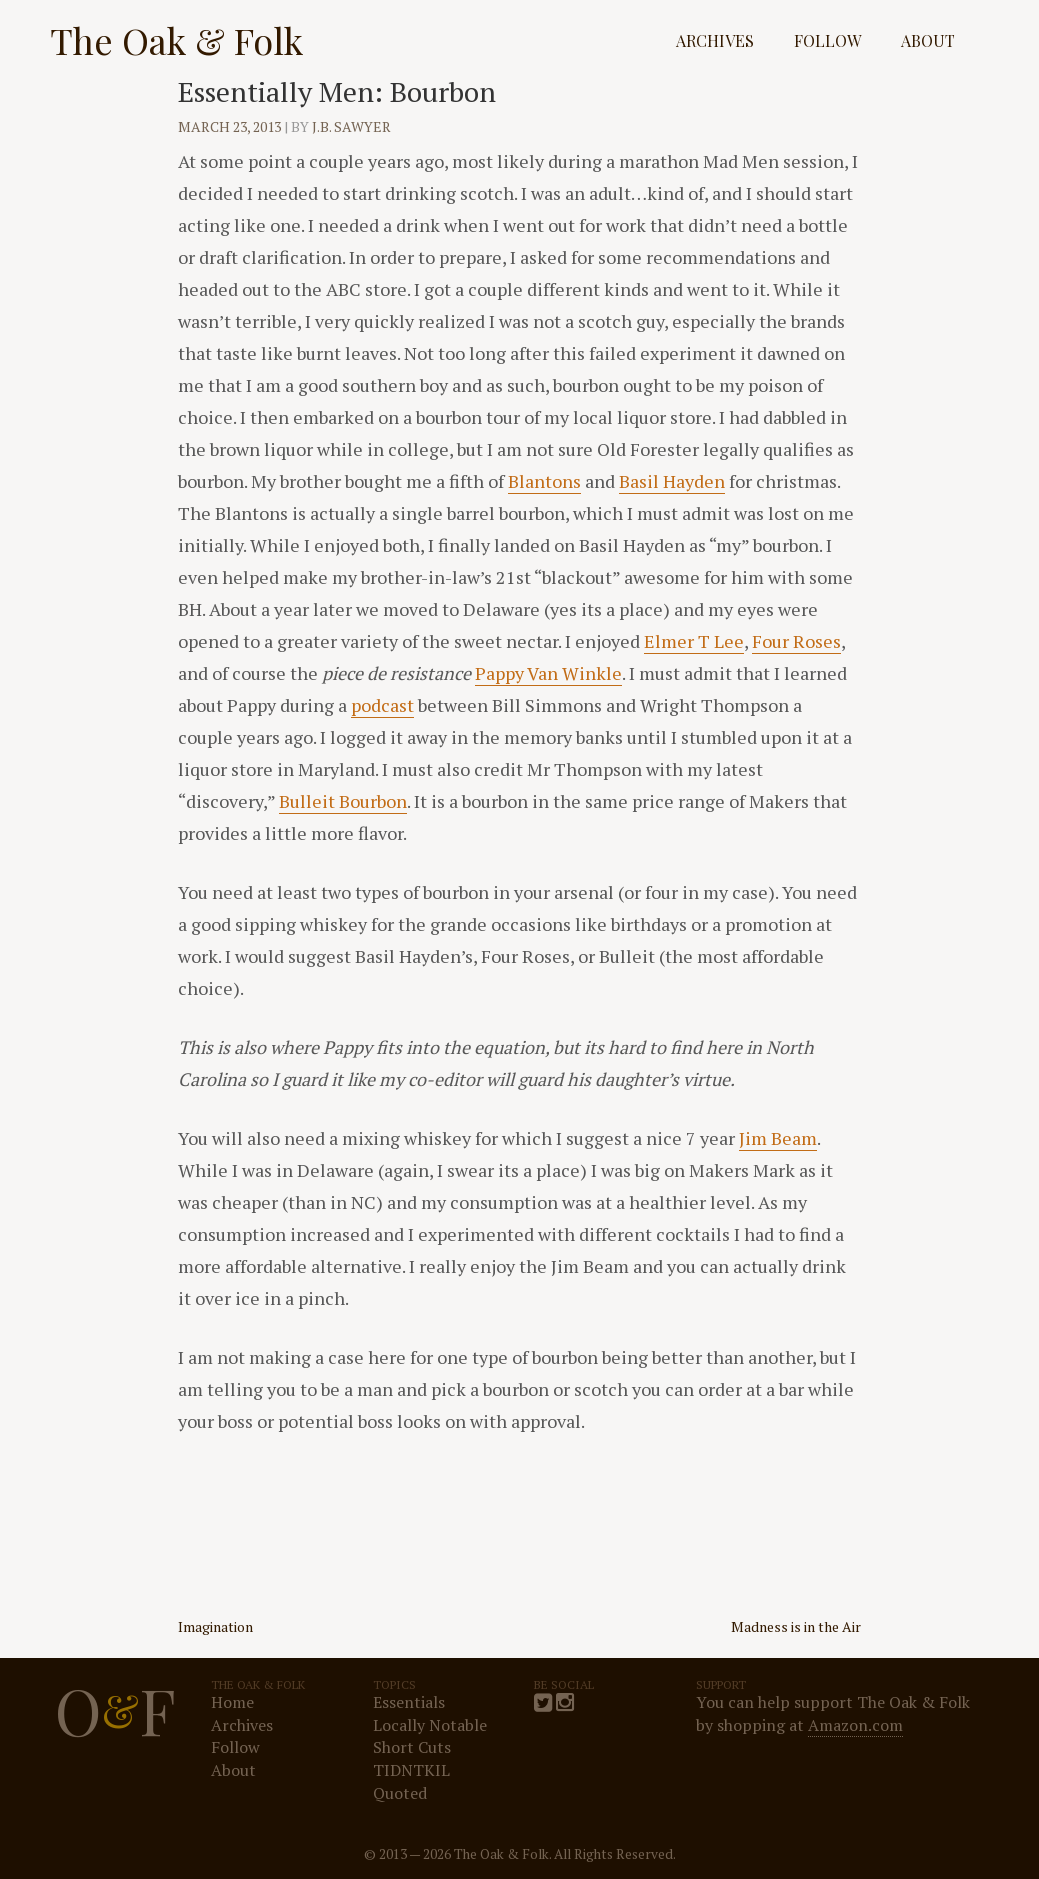 This screenshot has height=1879, width=1039. Describe the element at coordinates (544, 481) in the screenshot. I see `Blantons` at that location.